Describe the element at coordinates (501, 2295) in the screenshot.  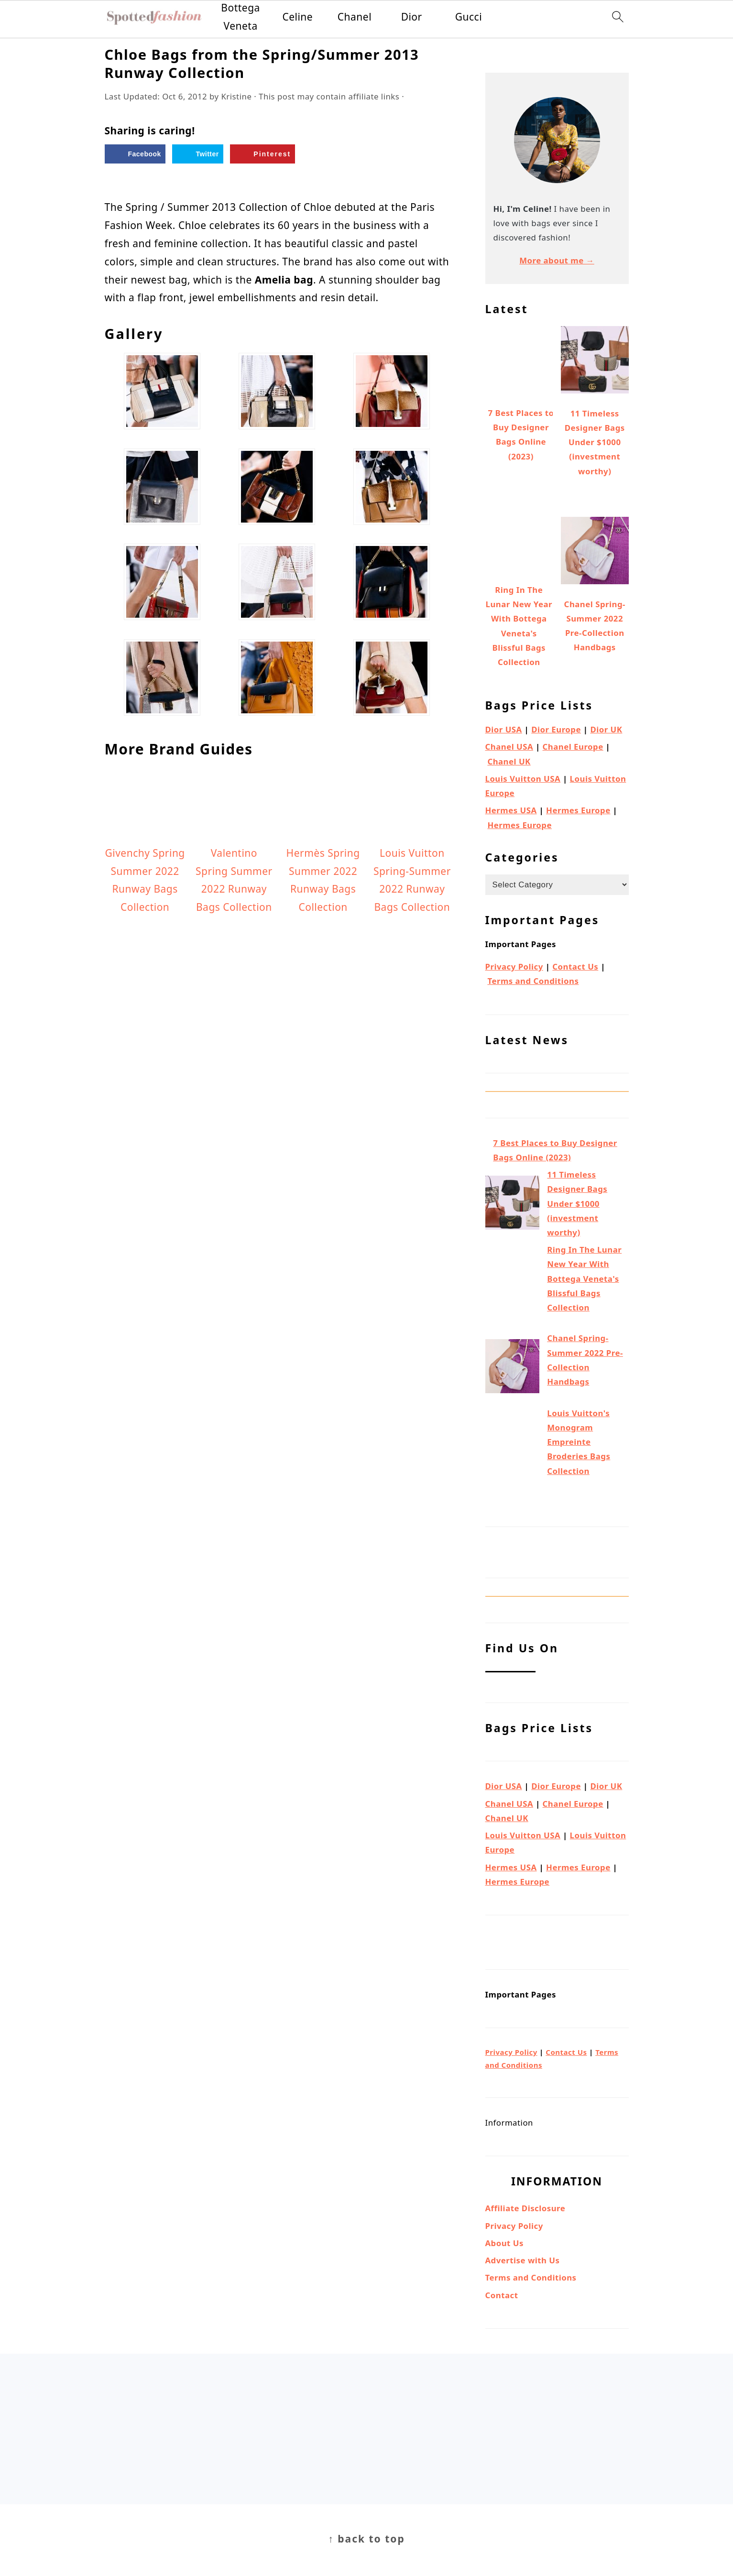
I see `Contact` at that location.